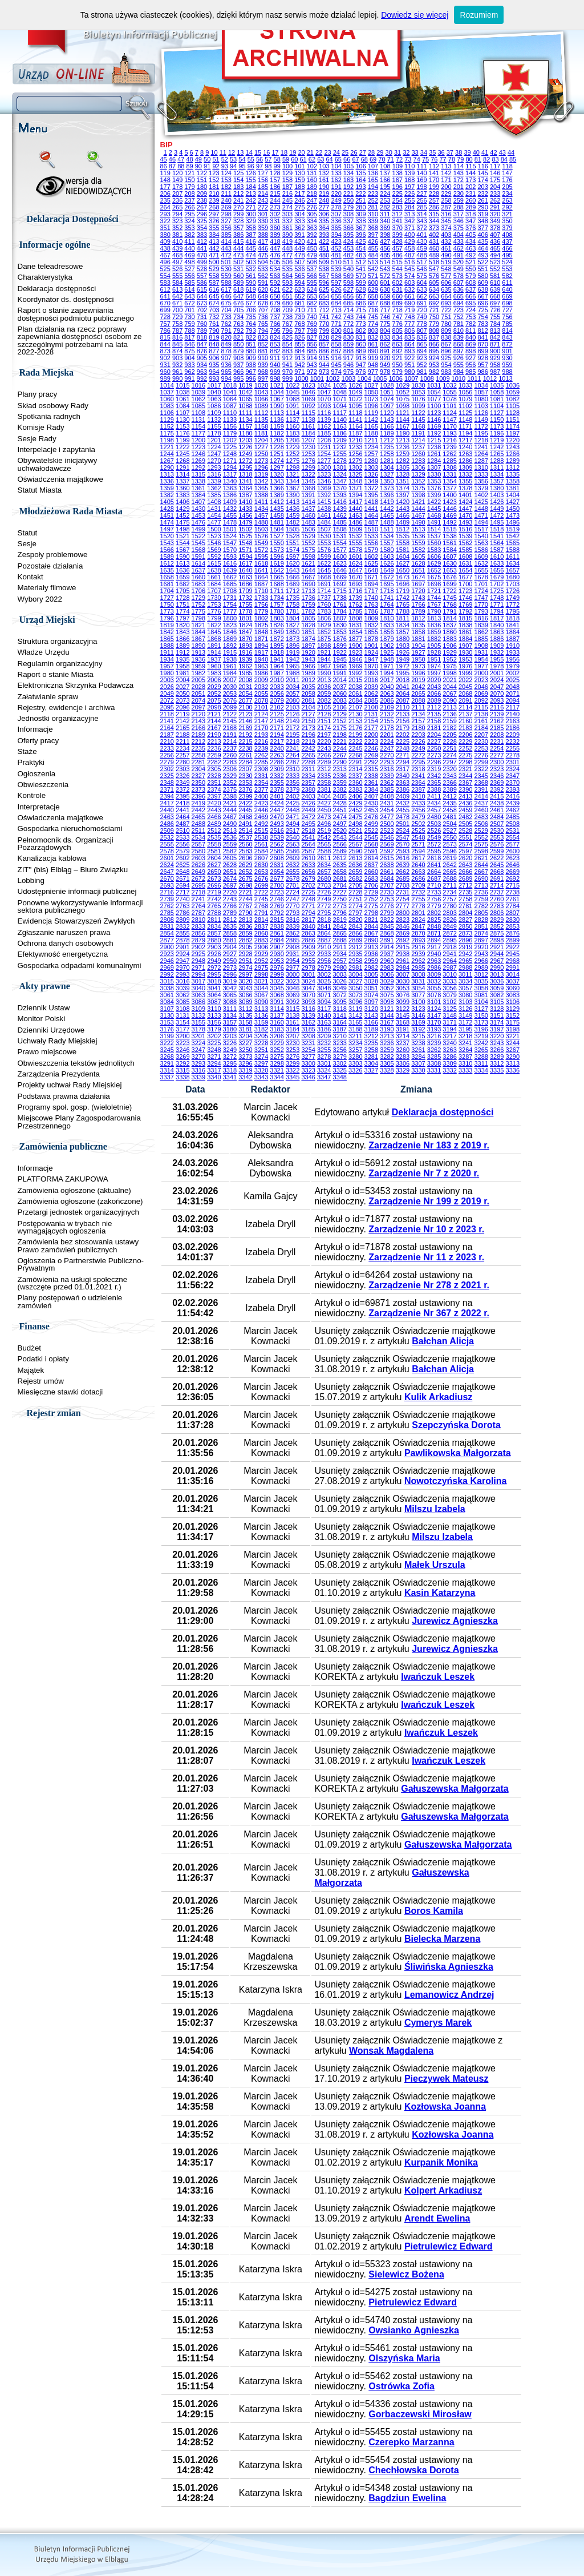 The image size is (584, 2576). Describe the element at coordinates (308, 611) in the screenshot. I see `1782` at that location.